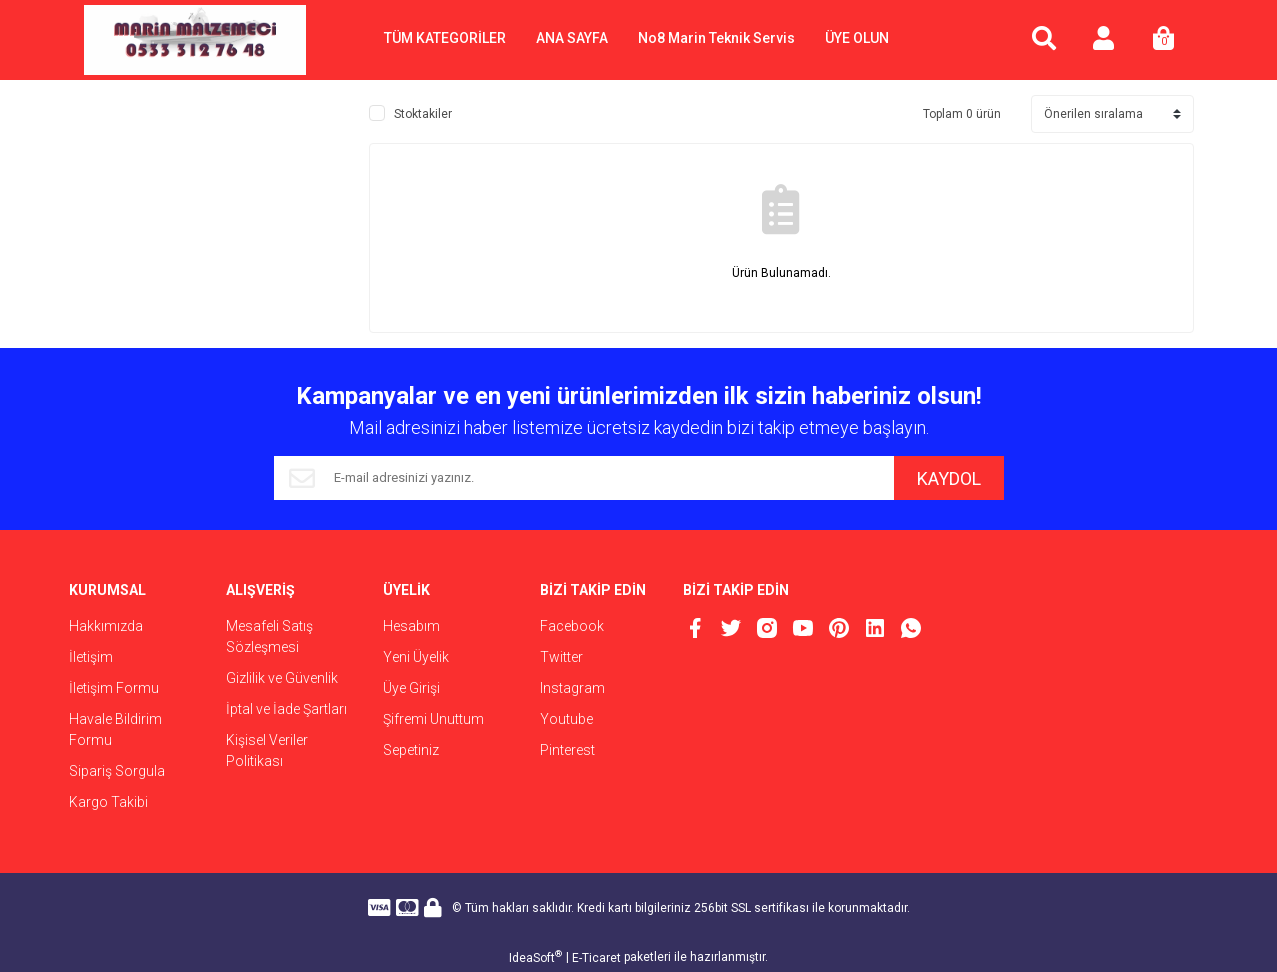 This screenshot has width=1277, height=972. Describe the element at coordinates (445, 38) in the screenshot. I see `TÜM KATEGORİLER` at that location.